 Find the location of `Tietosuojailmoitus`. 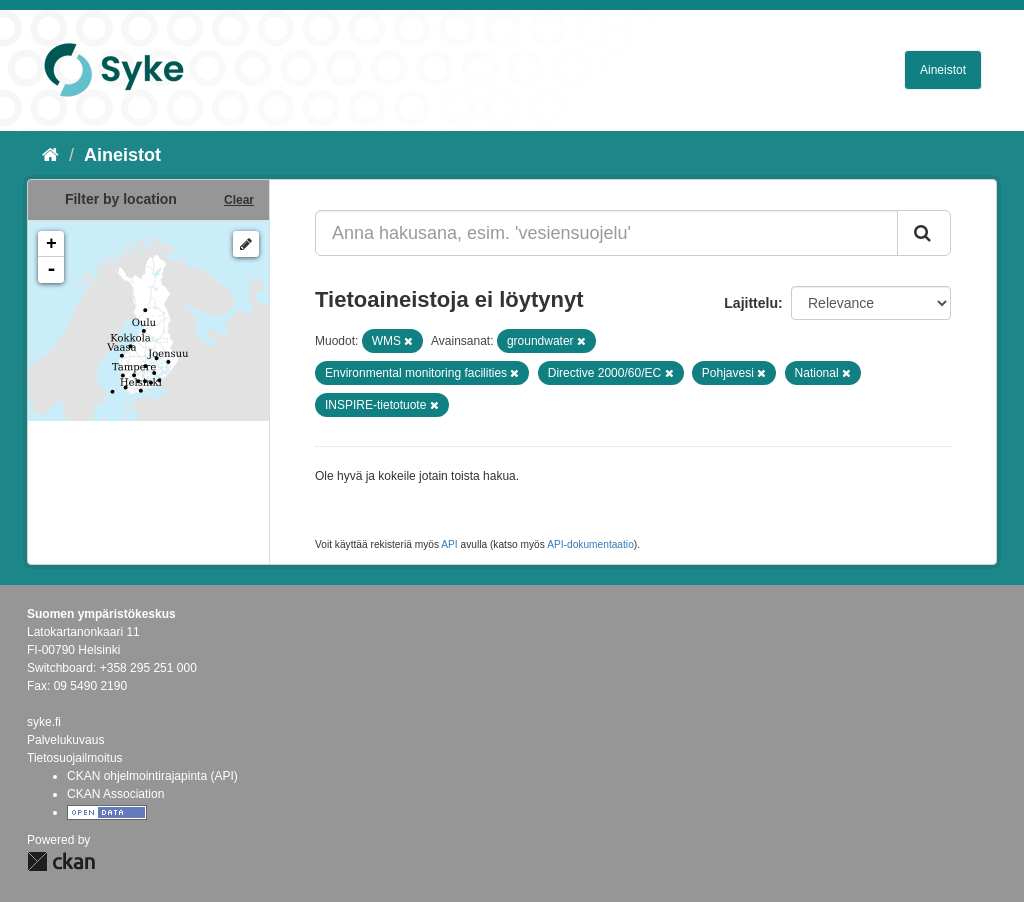

Tietosuojailmoitus is located at coordinates (75, 758).